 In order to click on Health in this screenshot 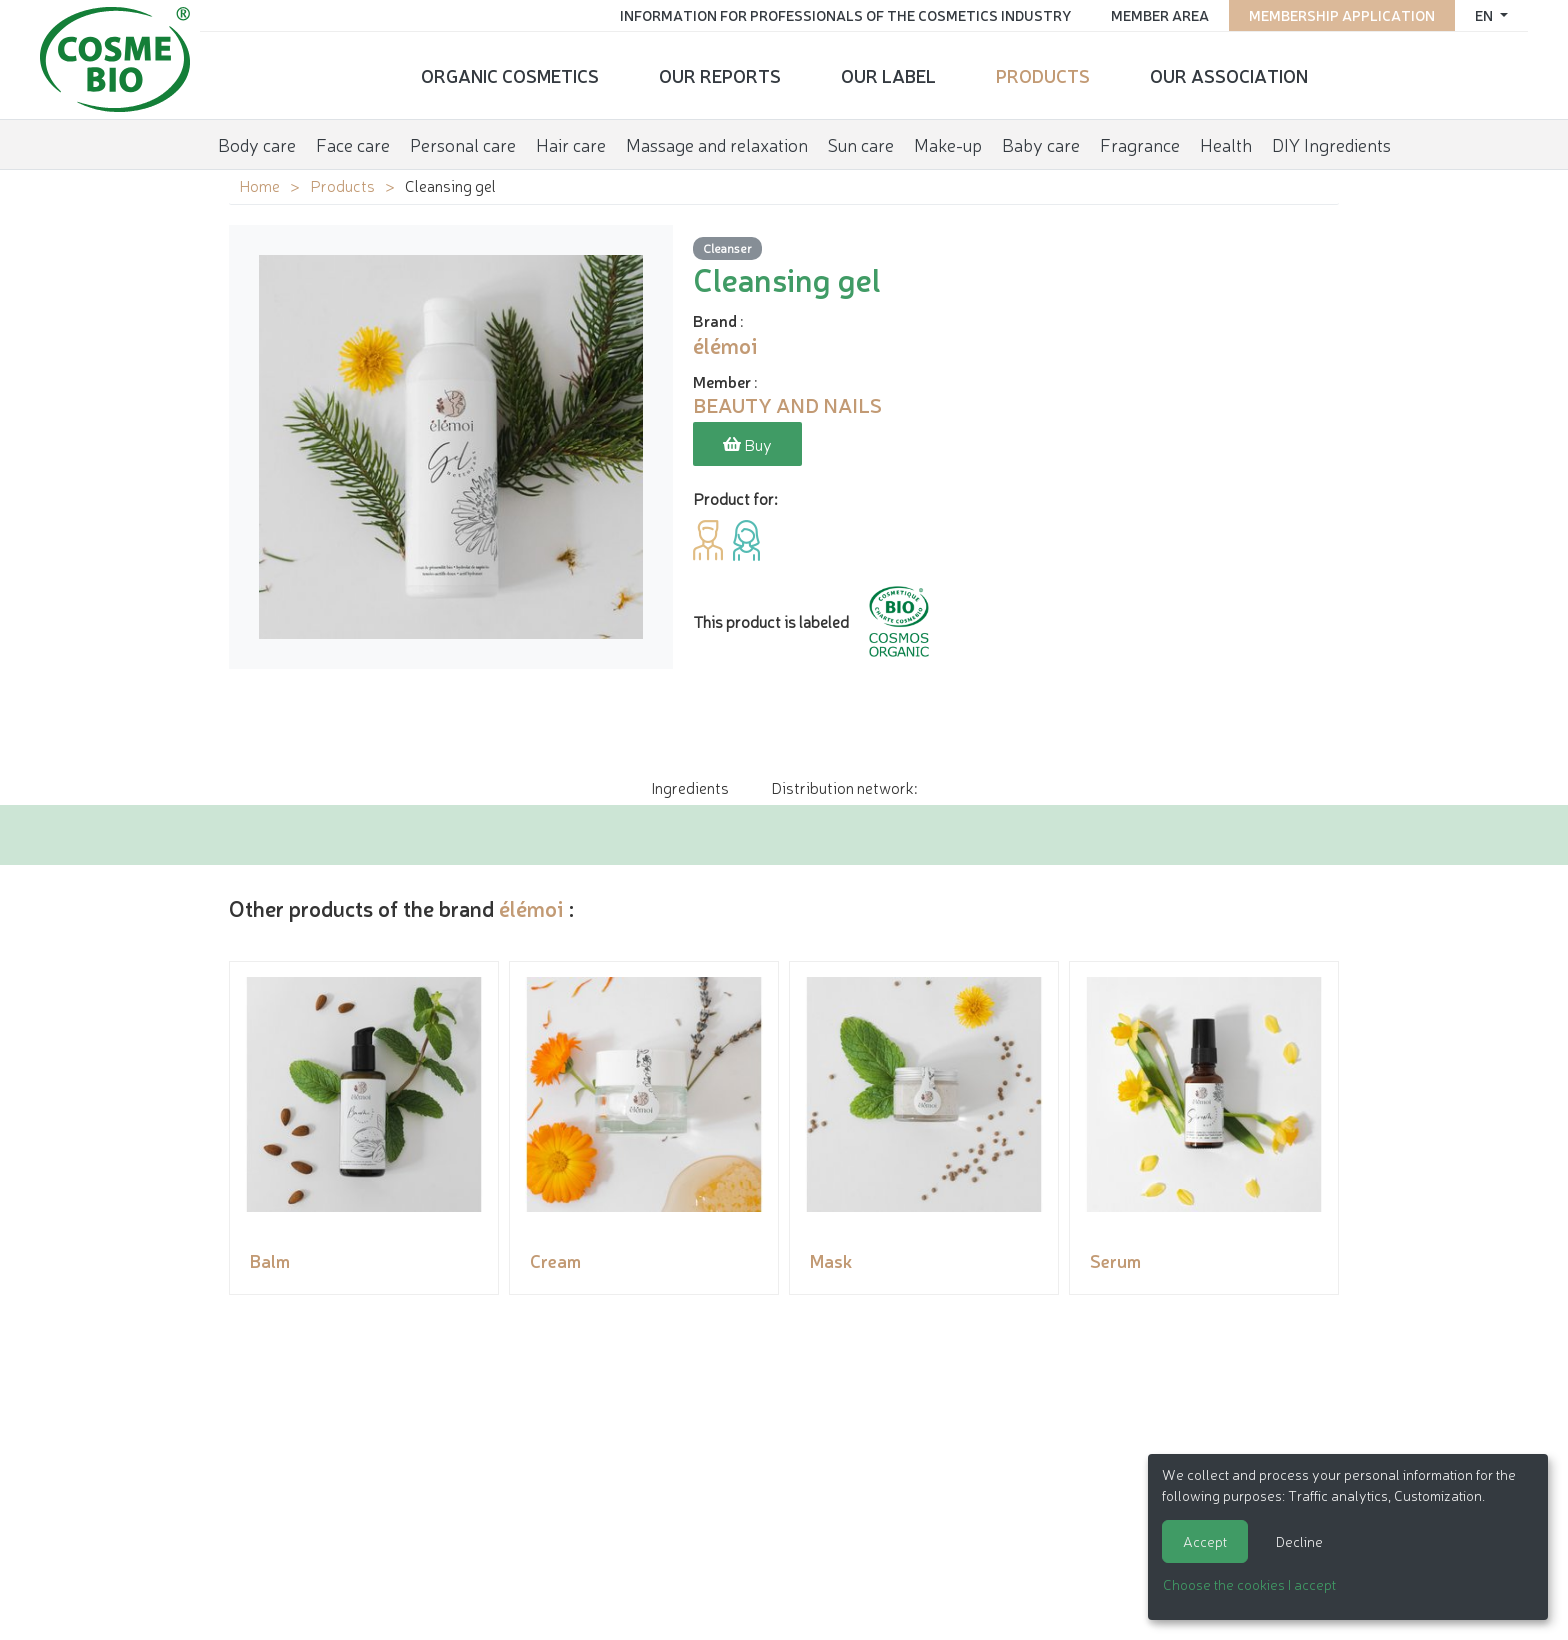, I will do `click(1226, 144)`.